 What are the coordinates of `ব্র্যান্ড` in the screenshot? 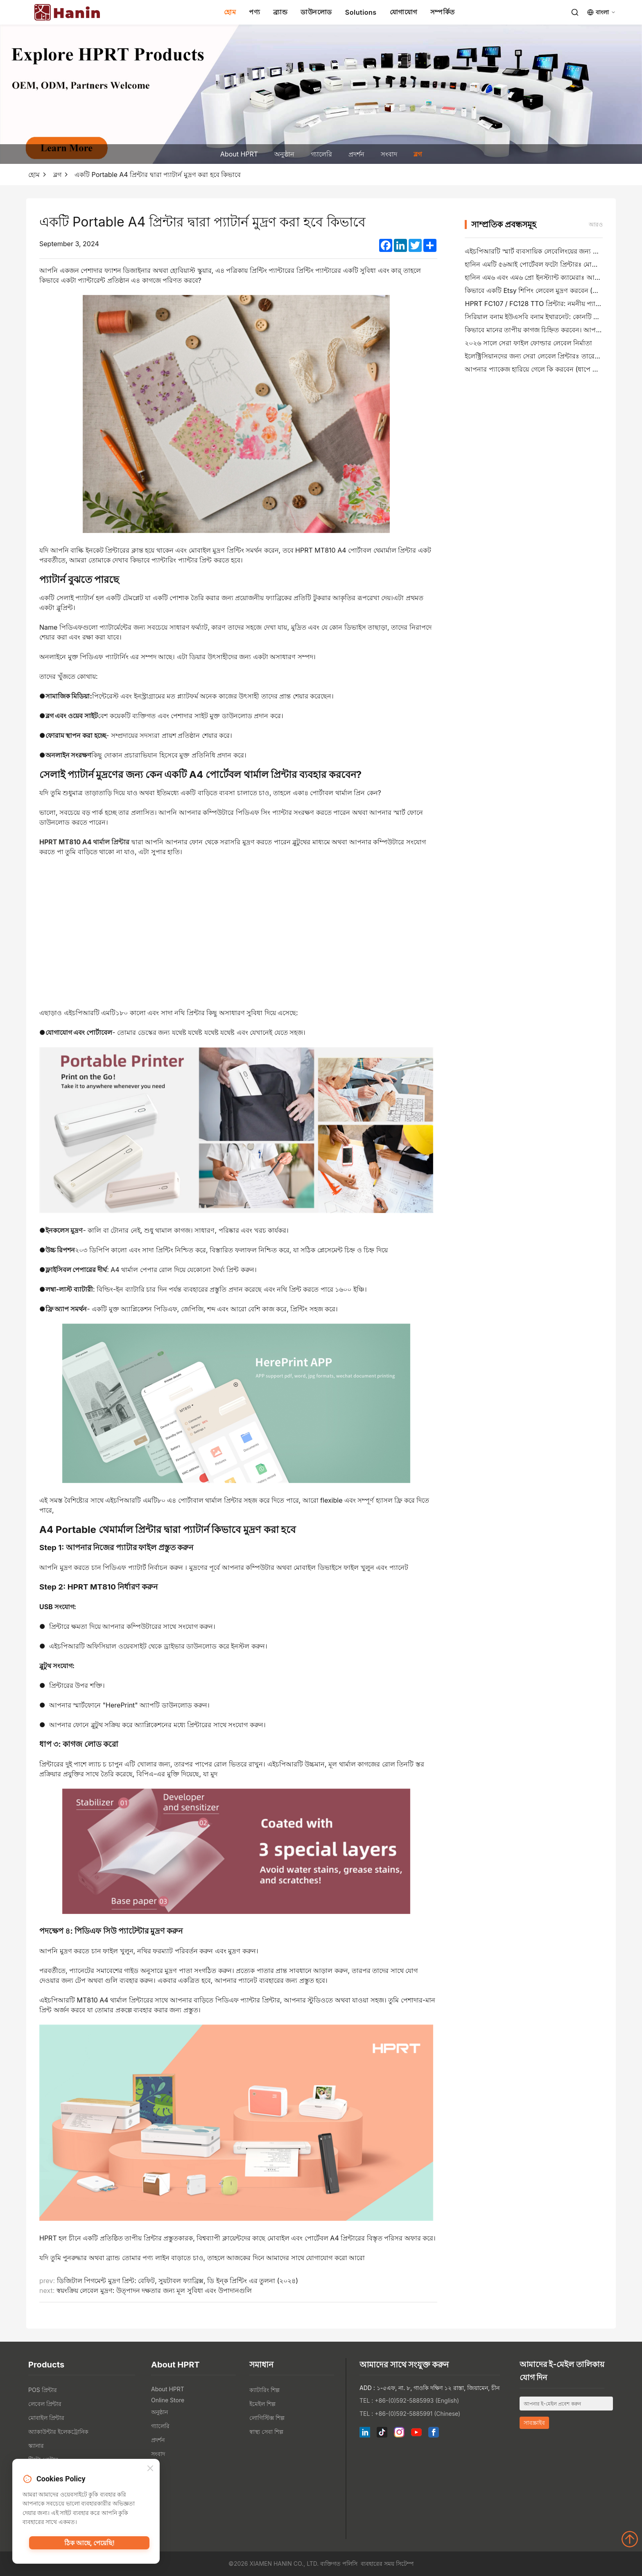 It's located at (280, 12).